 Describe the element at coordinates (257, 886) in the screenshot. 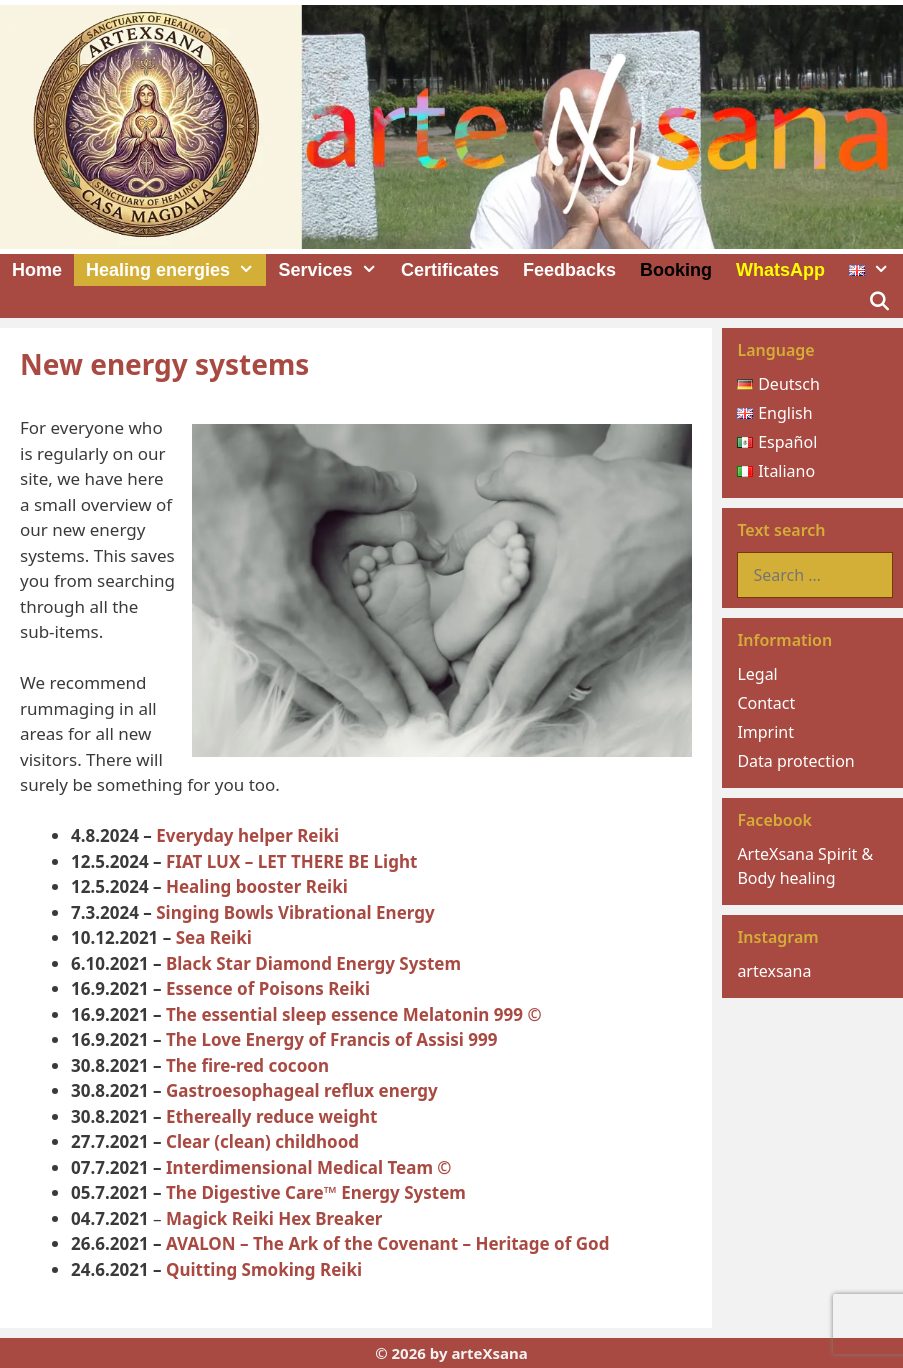

I see `Healing booster Reiki` at that location.